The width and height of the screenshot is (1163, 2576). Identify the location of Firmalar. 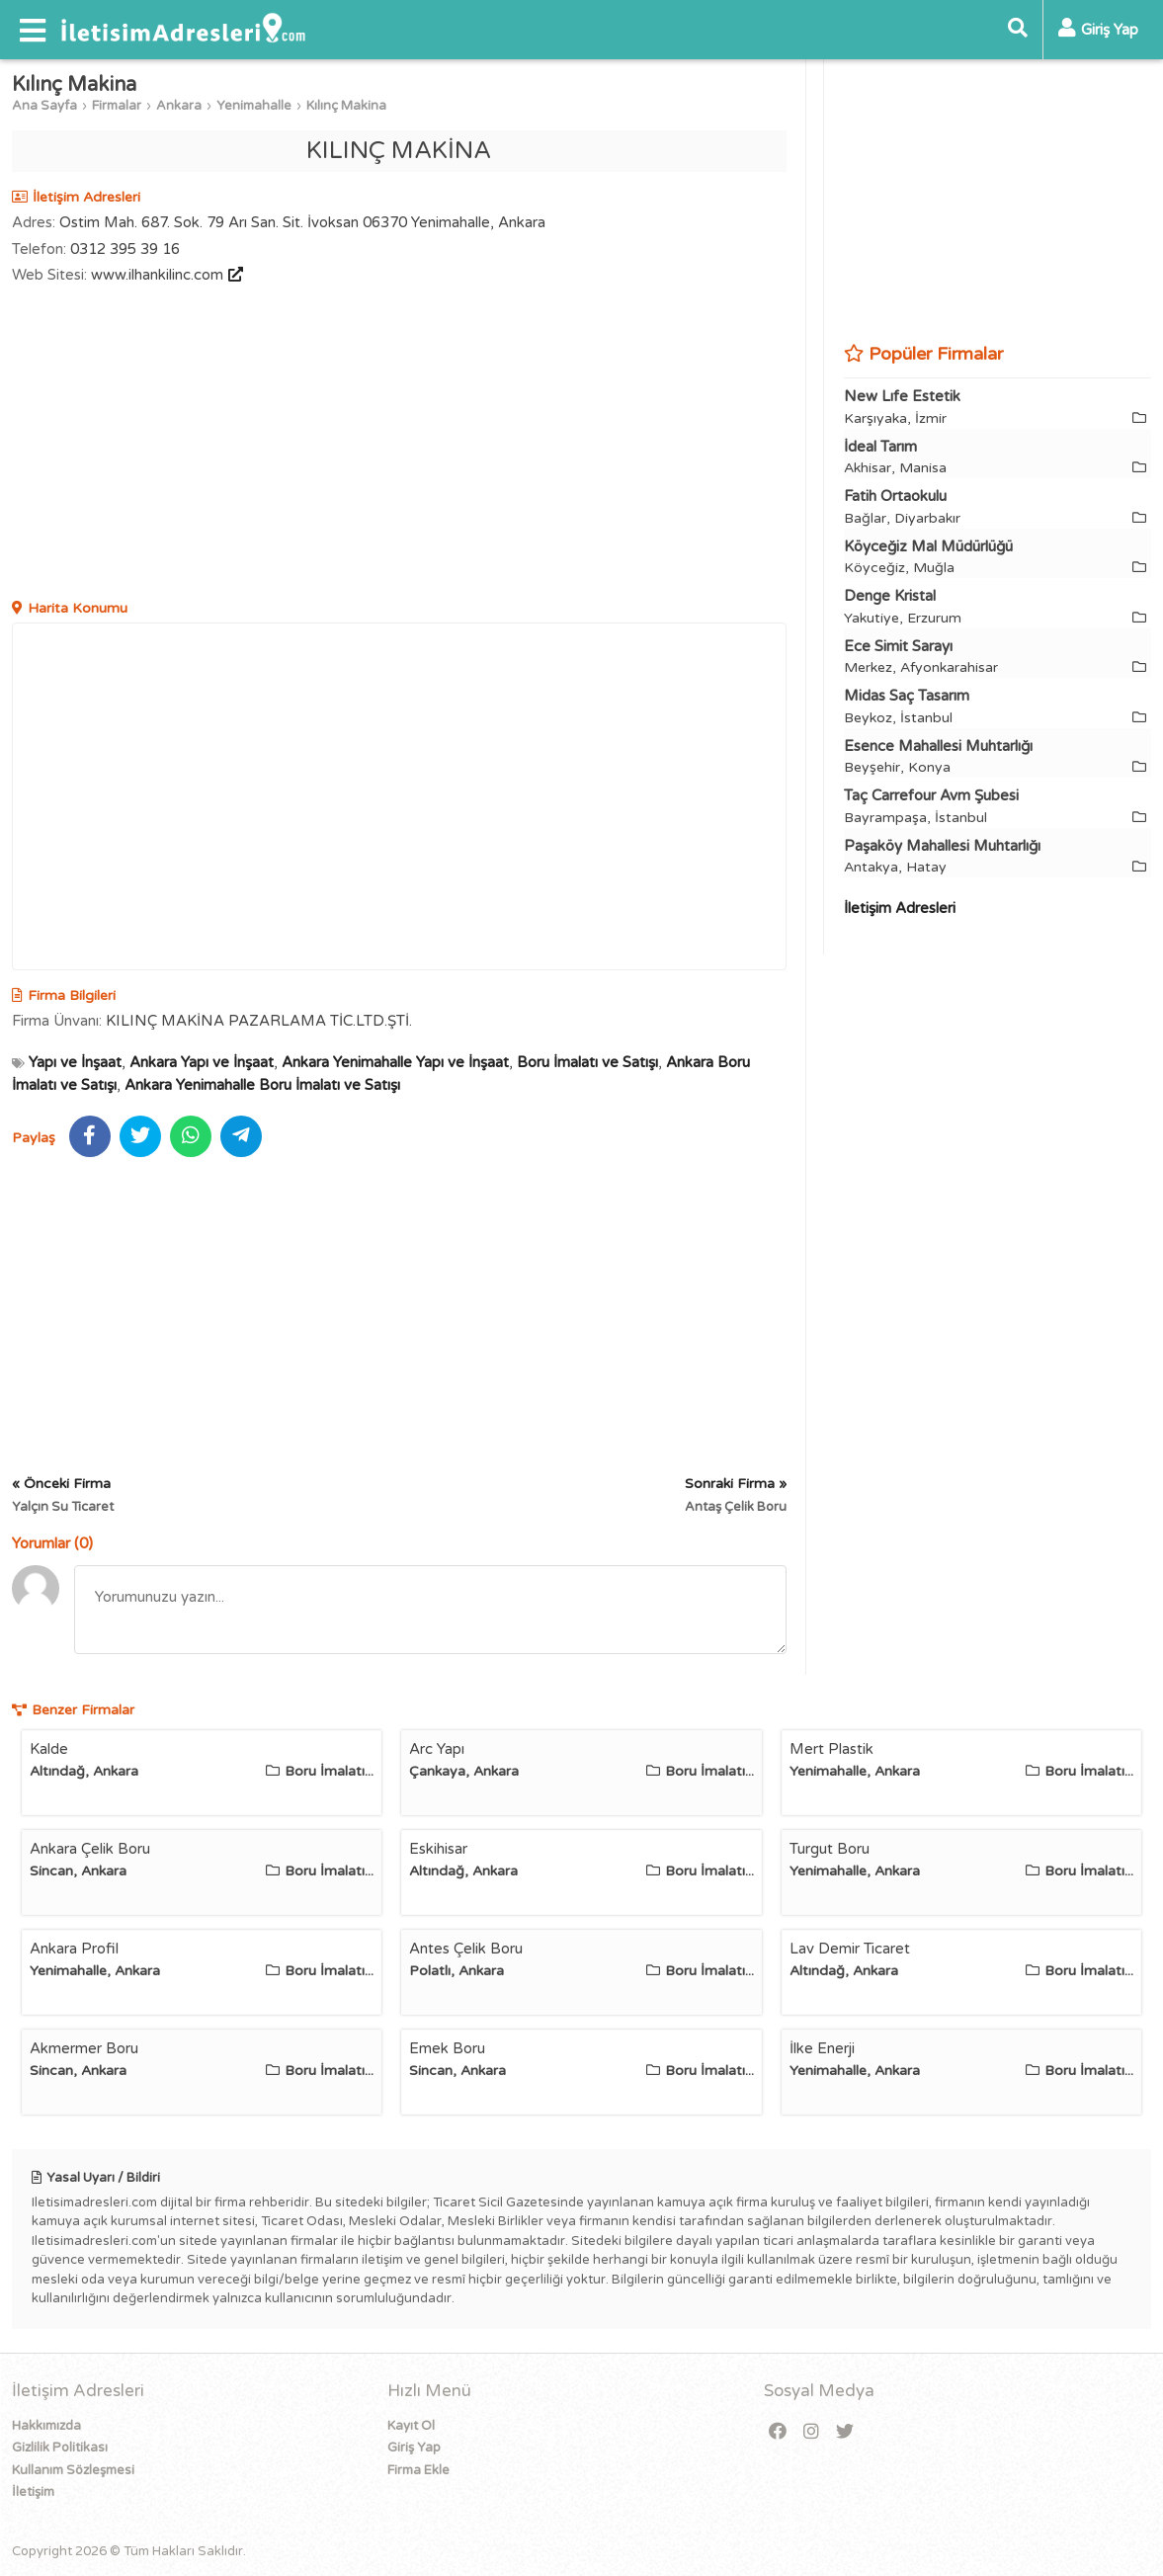
(116, 106).